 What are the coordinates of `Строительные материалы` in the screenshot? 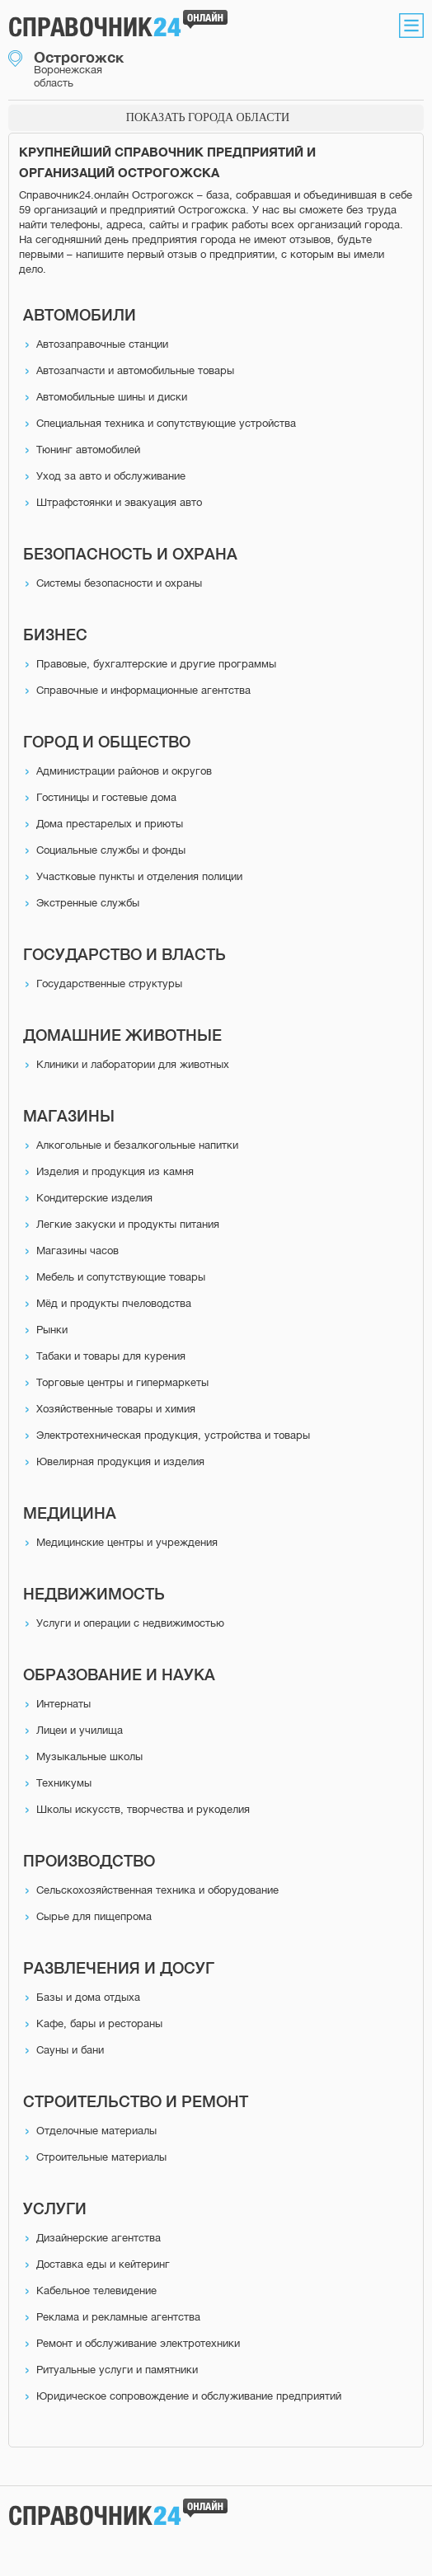 It's located at (101, 2157).